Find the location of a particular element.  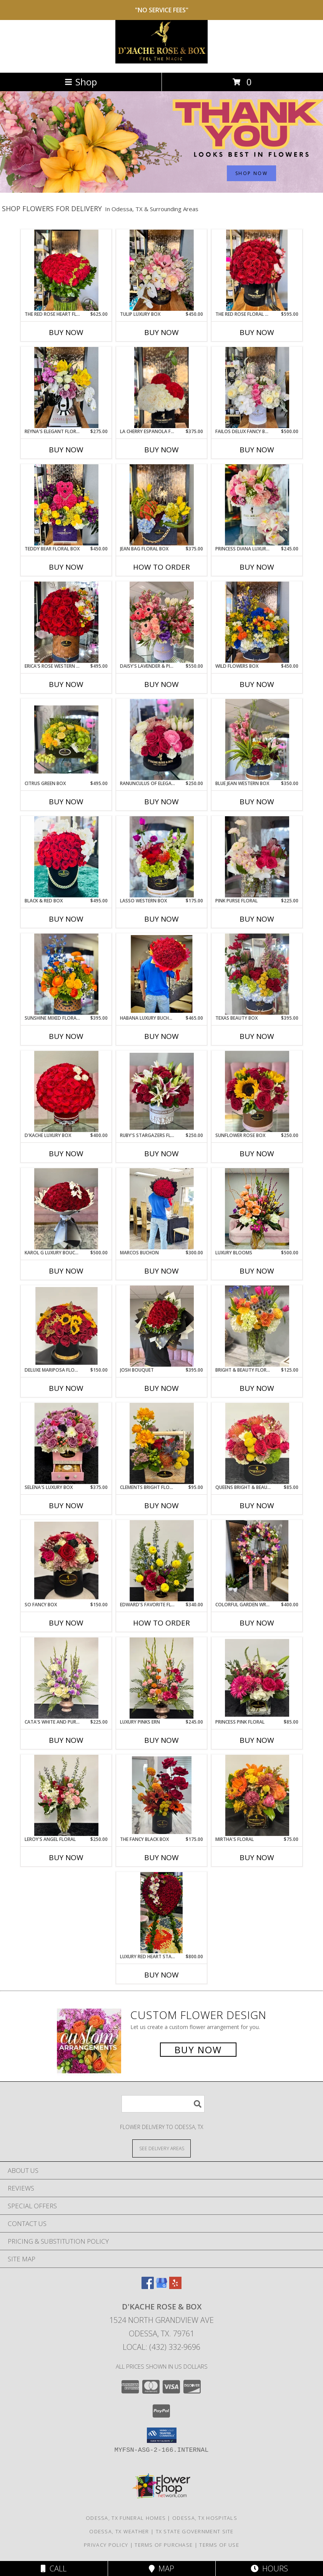

Buy Now [Buy ERICA'S ROSE WESTERN BOX Now for $495.00] is located at coordinates (66, 684).